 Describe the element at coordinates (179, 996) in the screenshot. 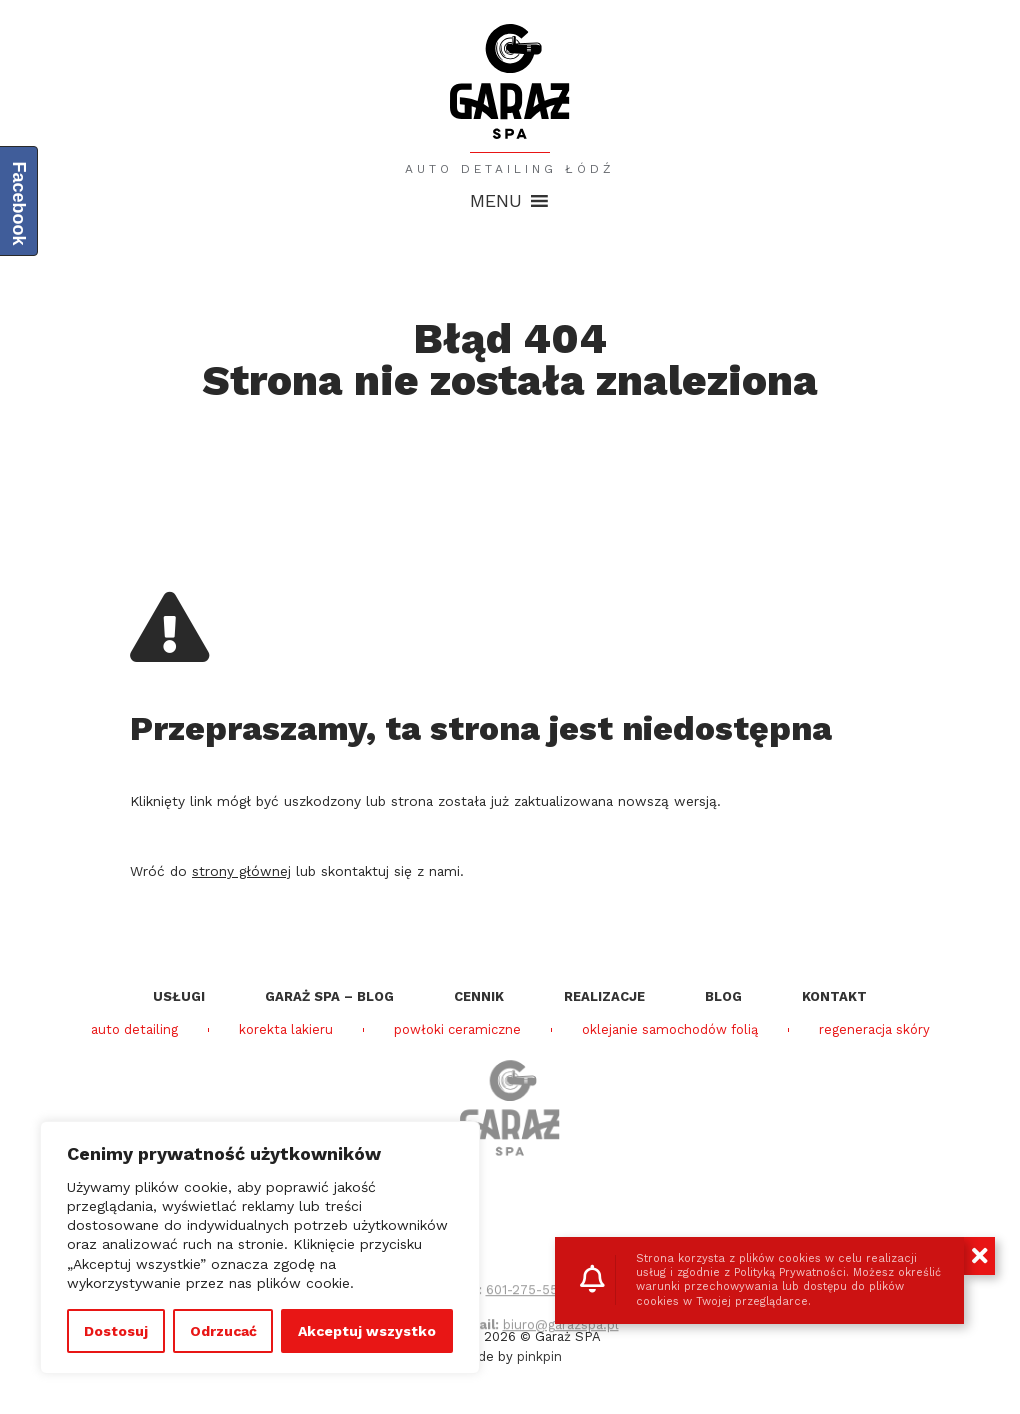

I see `Usługi` at that location.